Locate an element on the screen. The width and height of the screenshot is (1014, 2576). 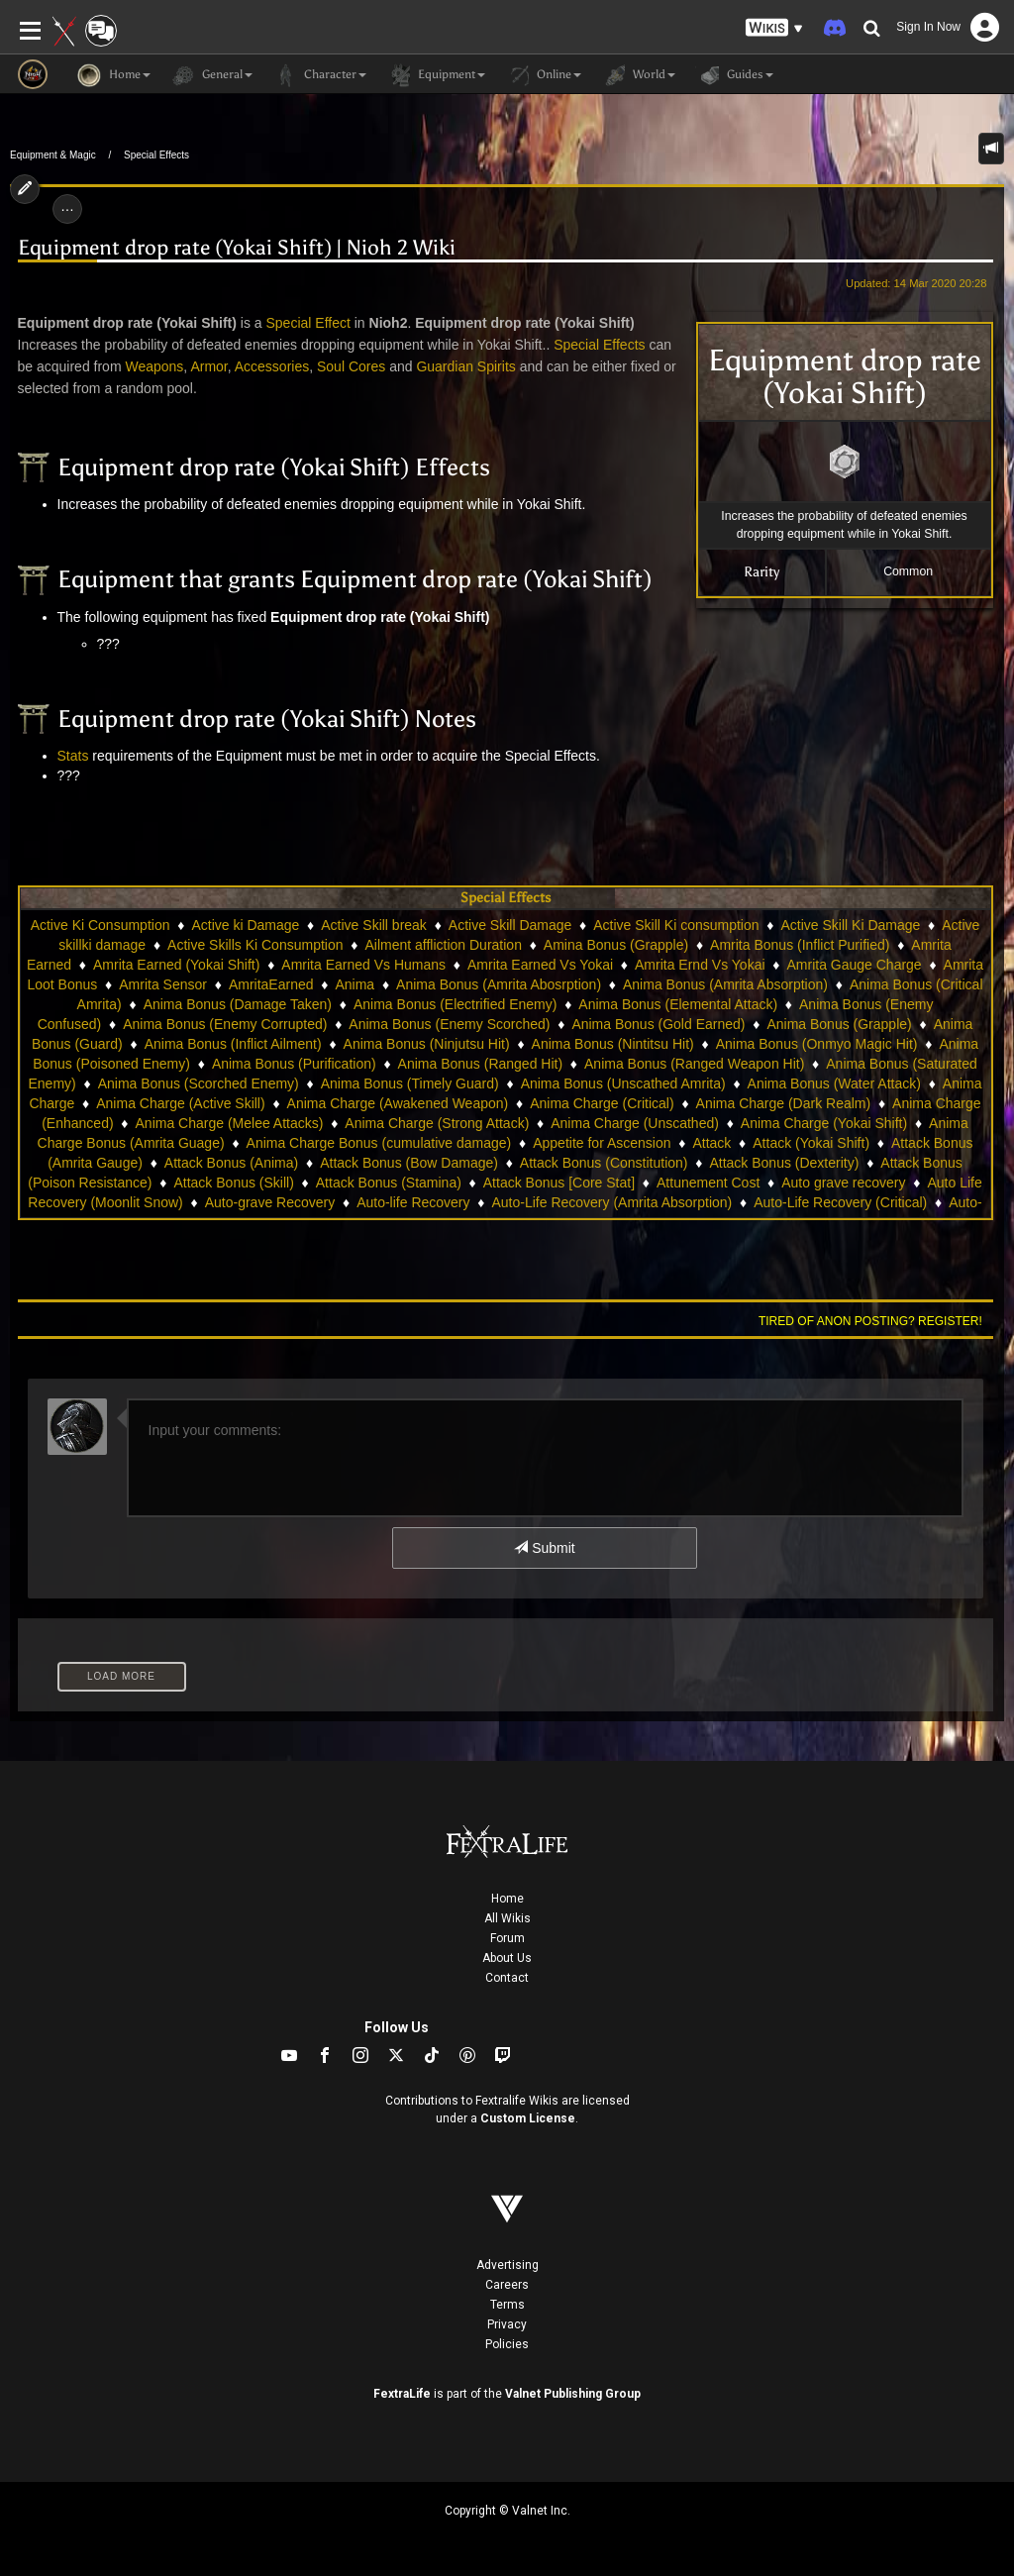
Custom License is located at coordinates (527, 2118).